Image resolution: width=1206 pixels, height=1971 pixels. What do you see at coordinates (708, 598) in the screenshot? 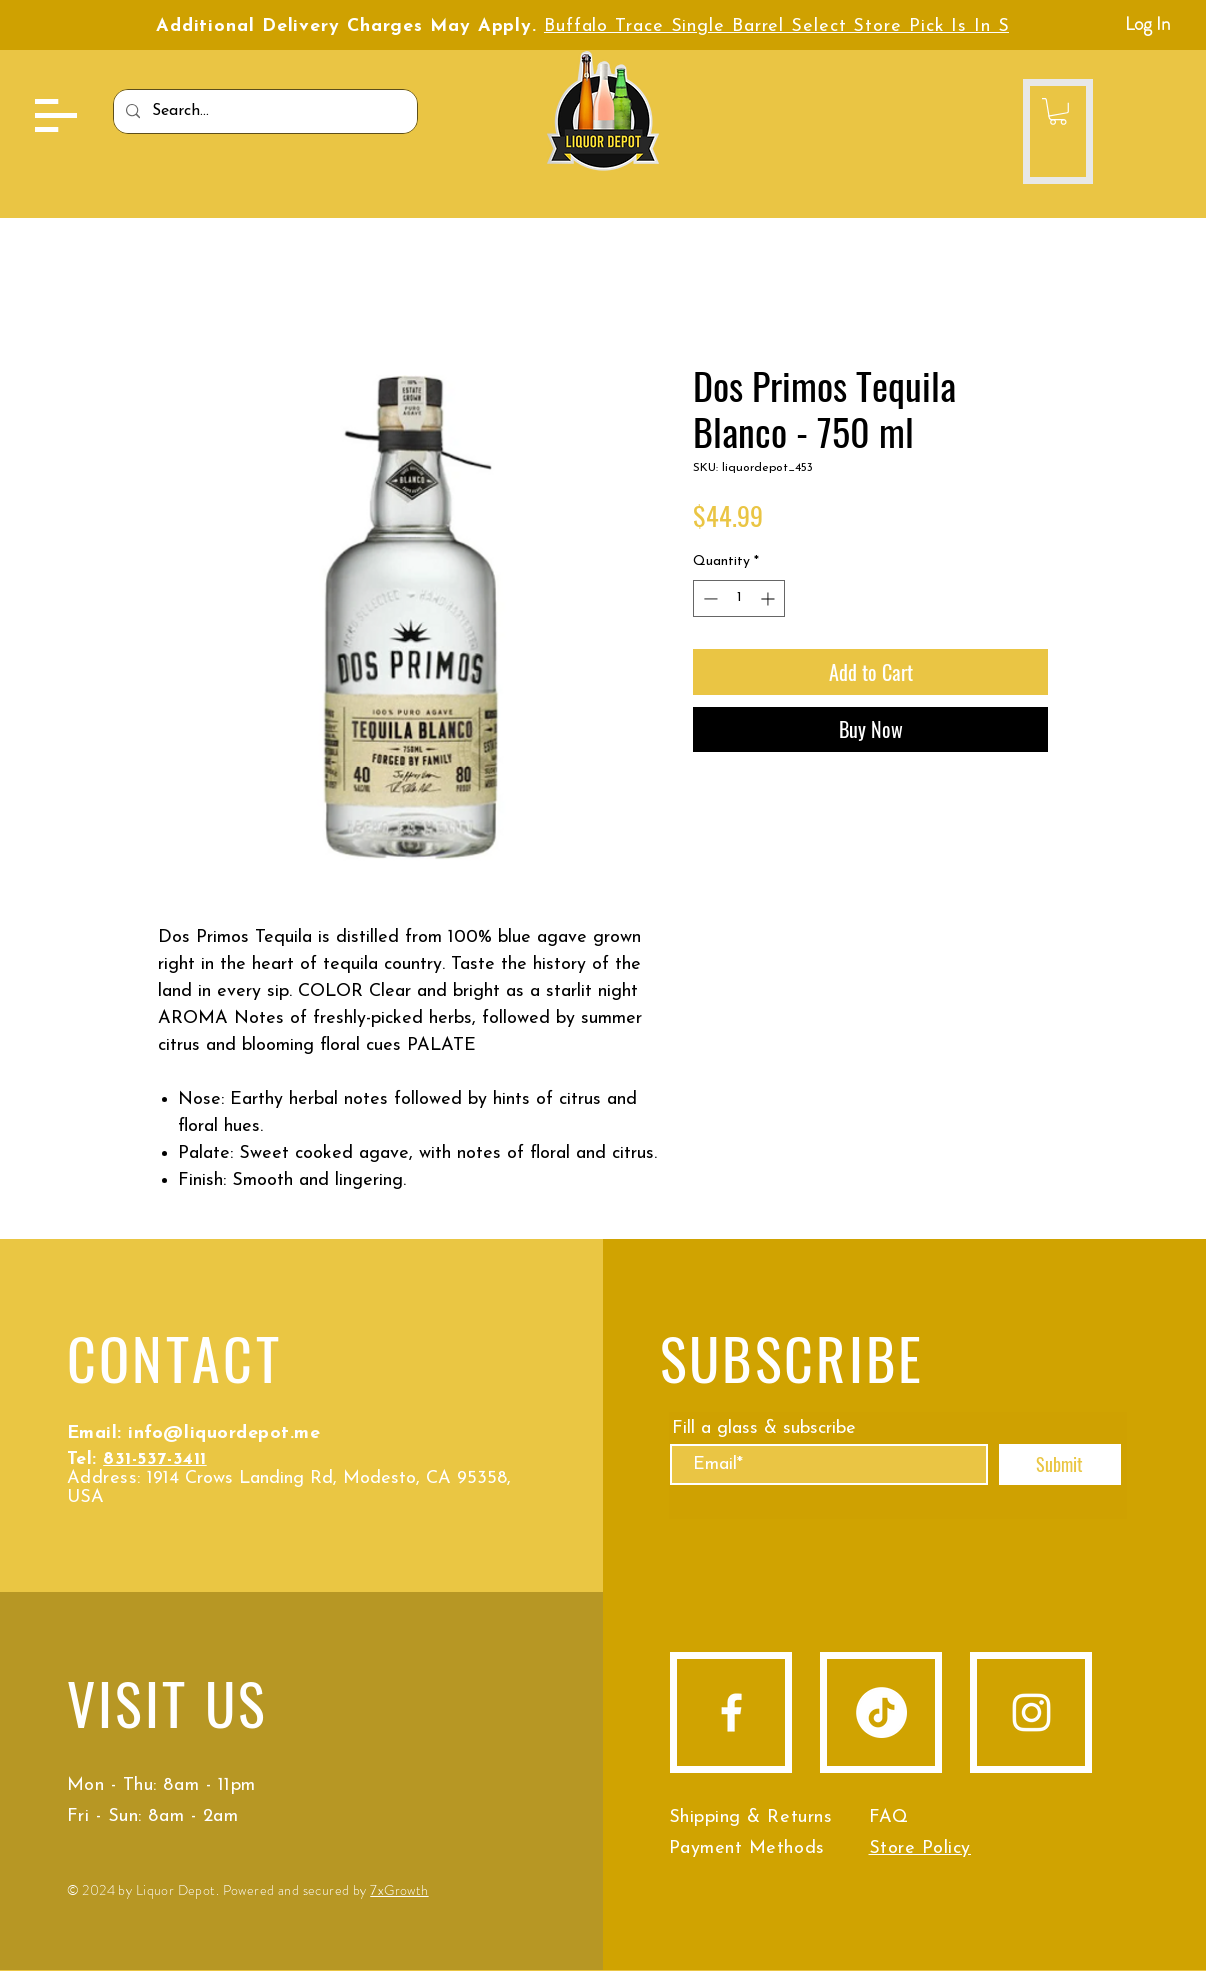
I see `[Decrement]` at bounding box center [708, 598].